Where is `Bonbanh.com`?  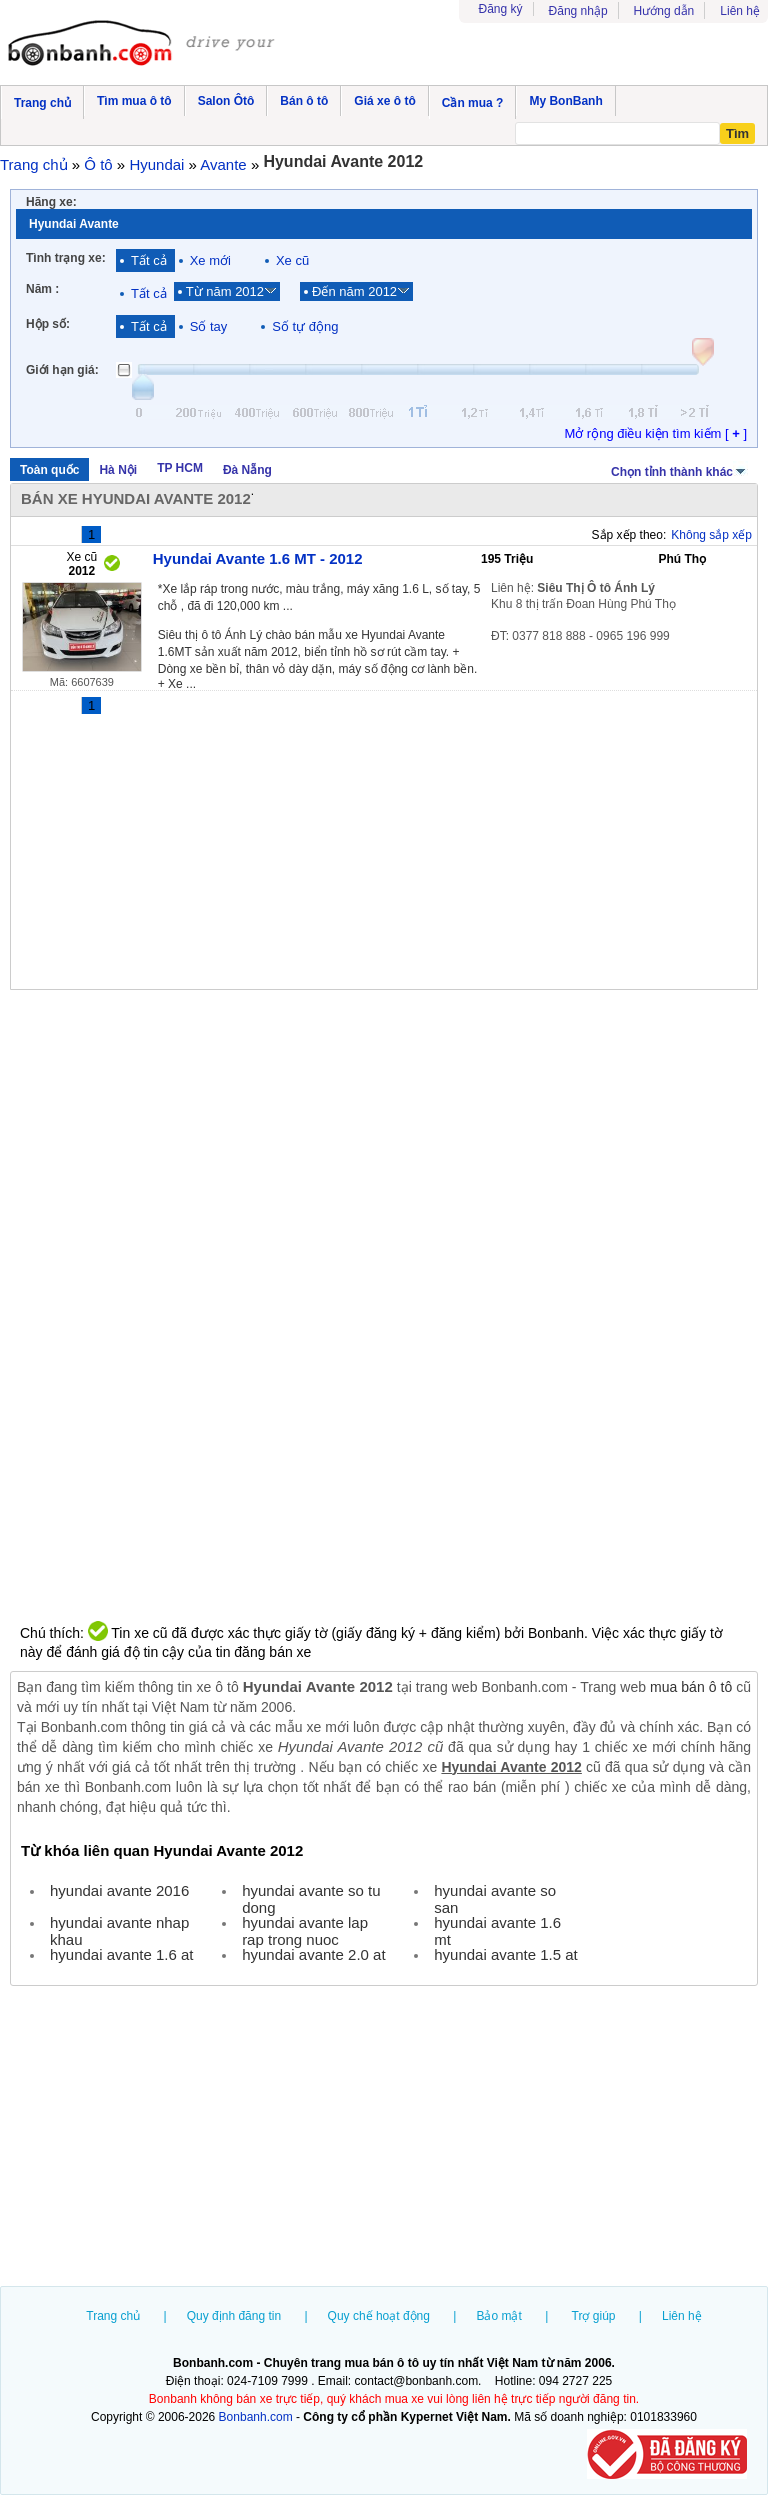 Bonbanh.com is located at coordinates (256, 2417).